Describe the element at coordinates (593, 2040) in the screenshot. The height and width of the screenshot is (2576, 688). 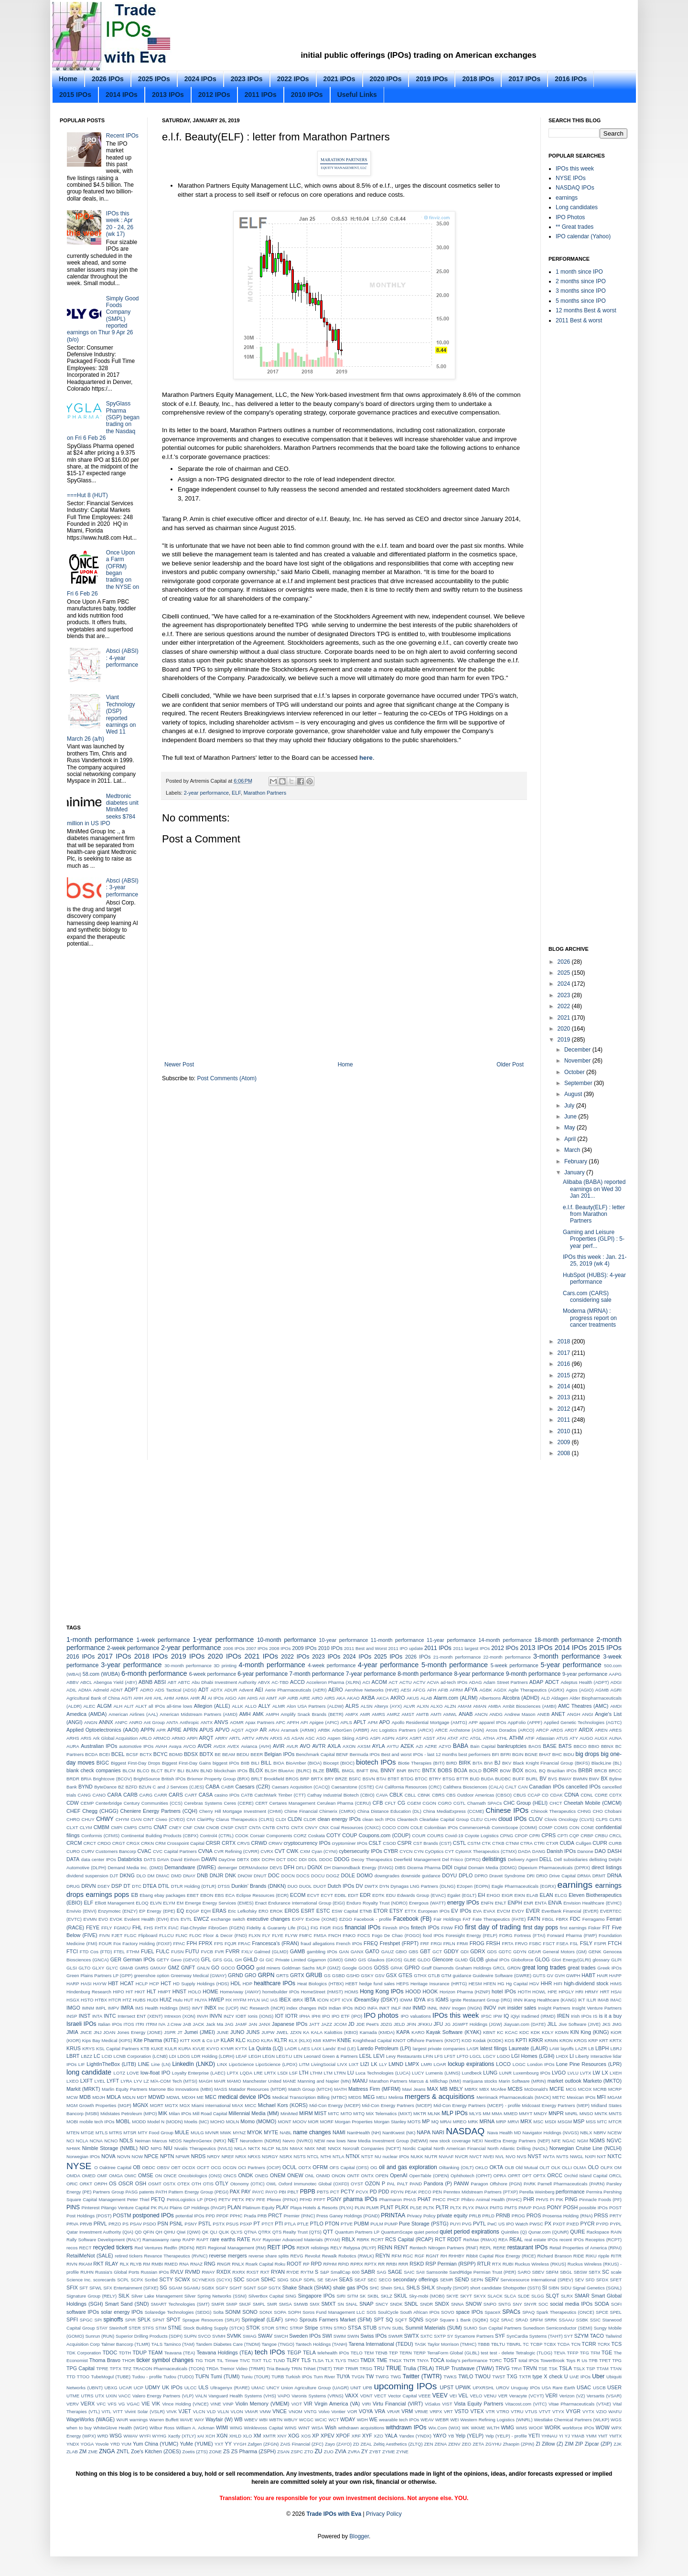
I see `KRP` at that location.